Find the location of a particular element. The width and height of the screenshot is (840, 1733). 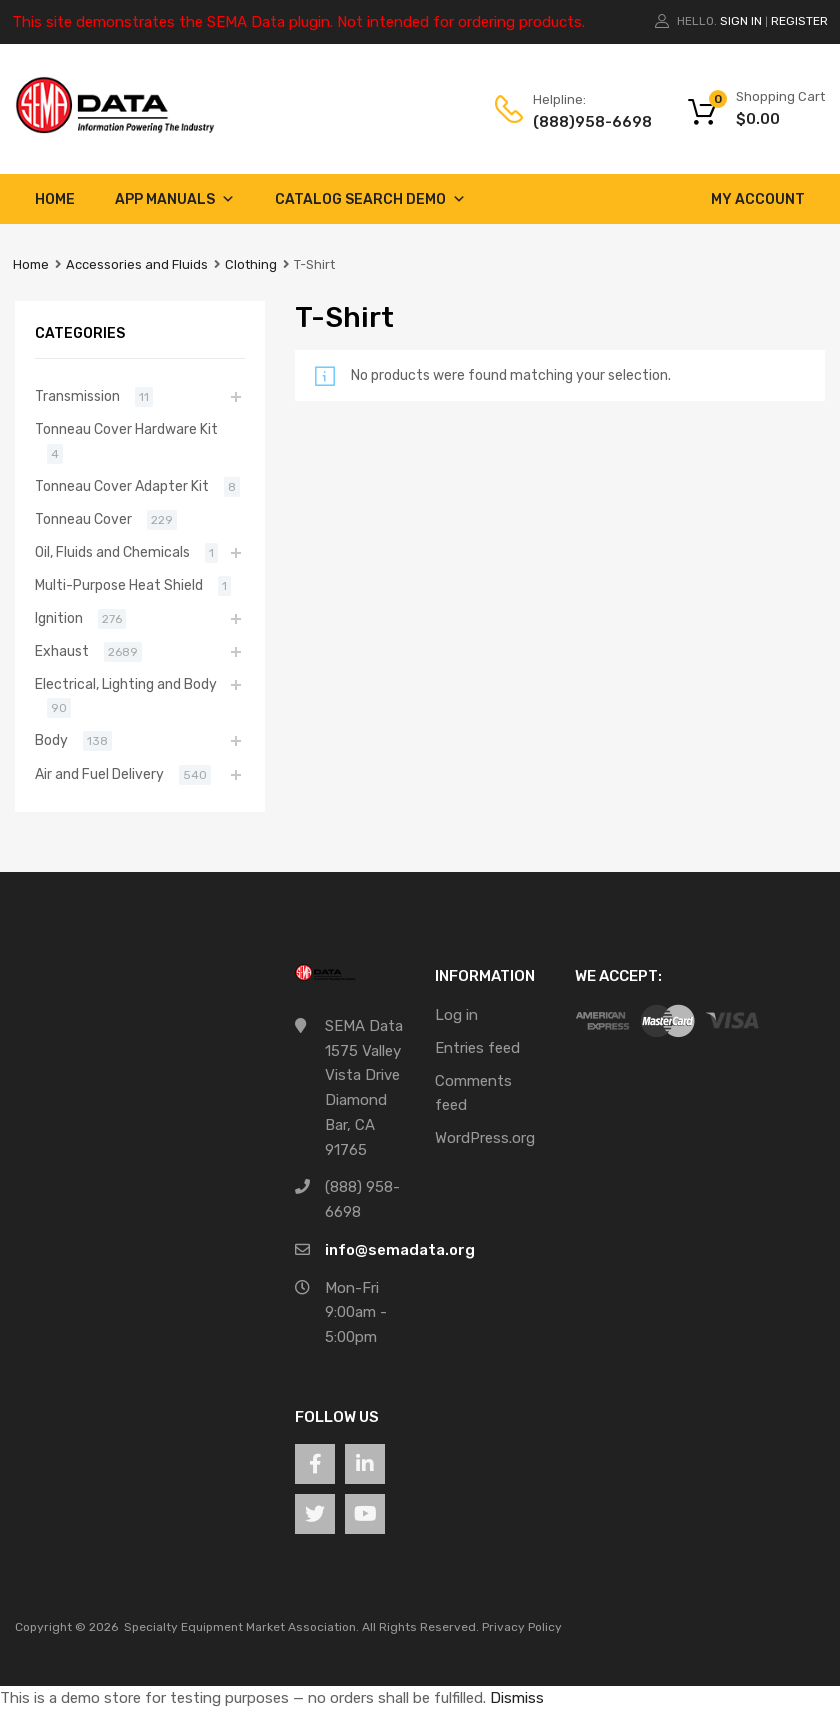

Tonneau Cover is located at coordinates (83, 519).